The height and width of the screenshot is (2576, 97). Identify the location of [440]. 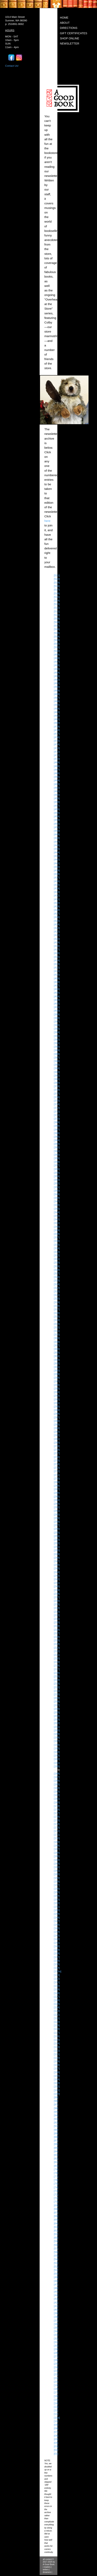
(57, 866).